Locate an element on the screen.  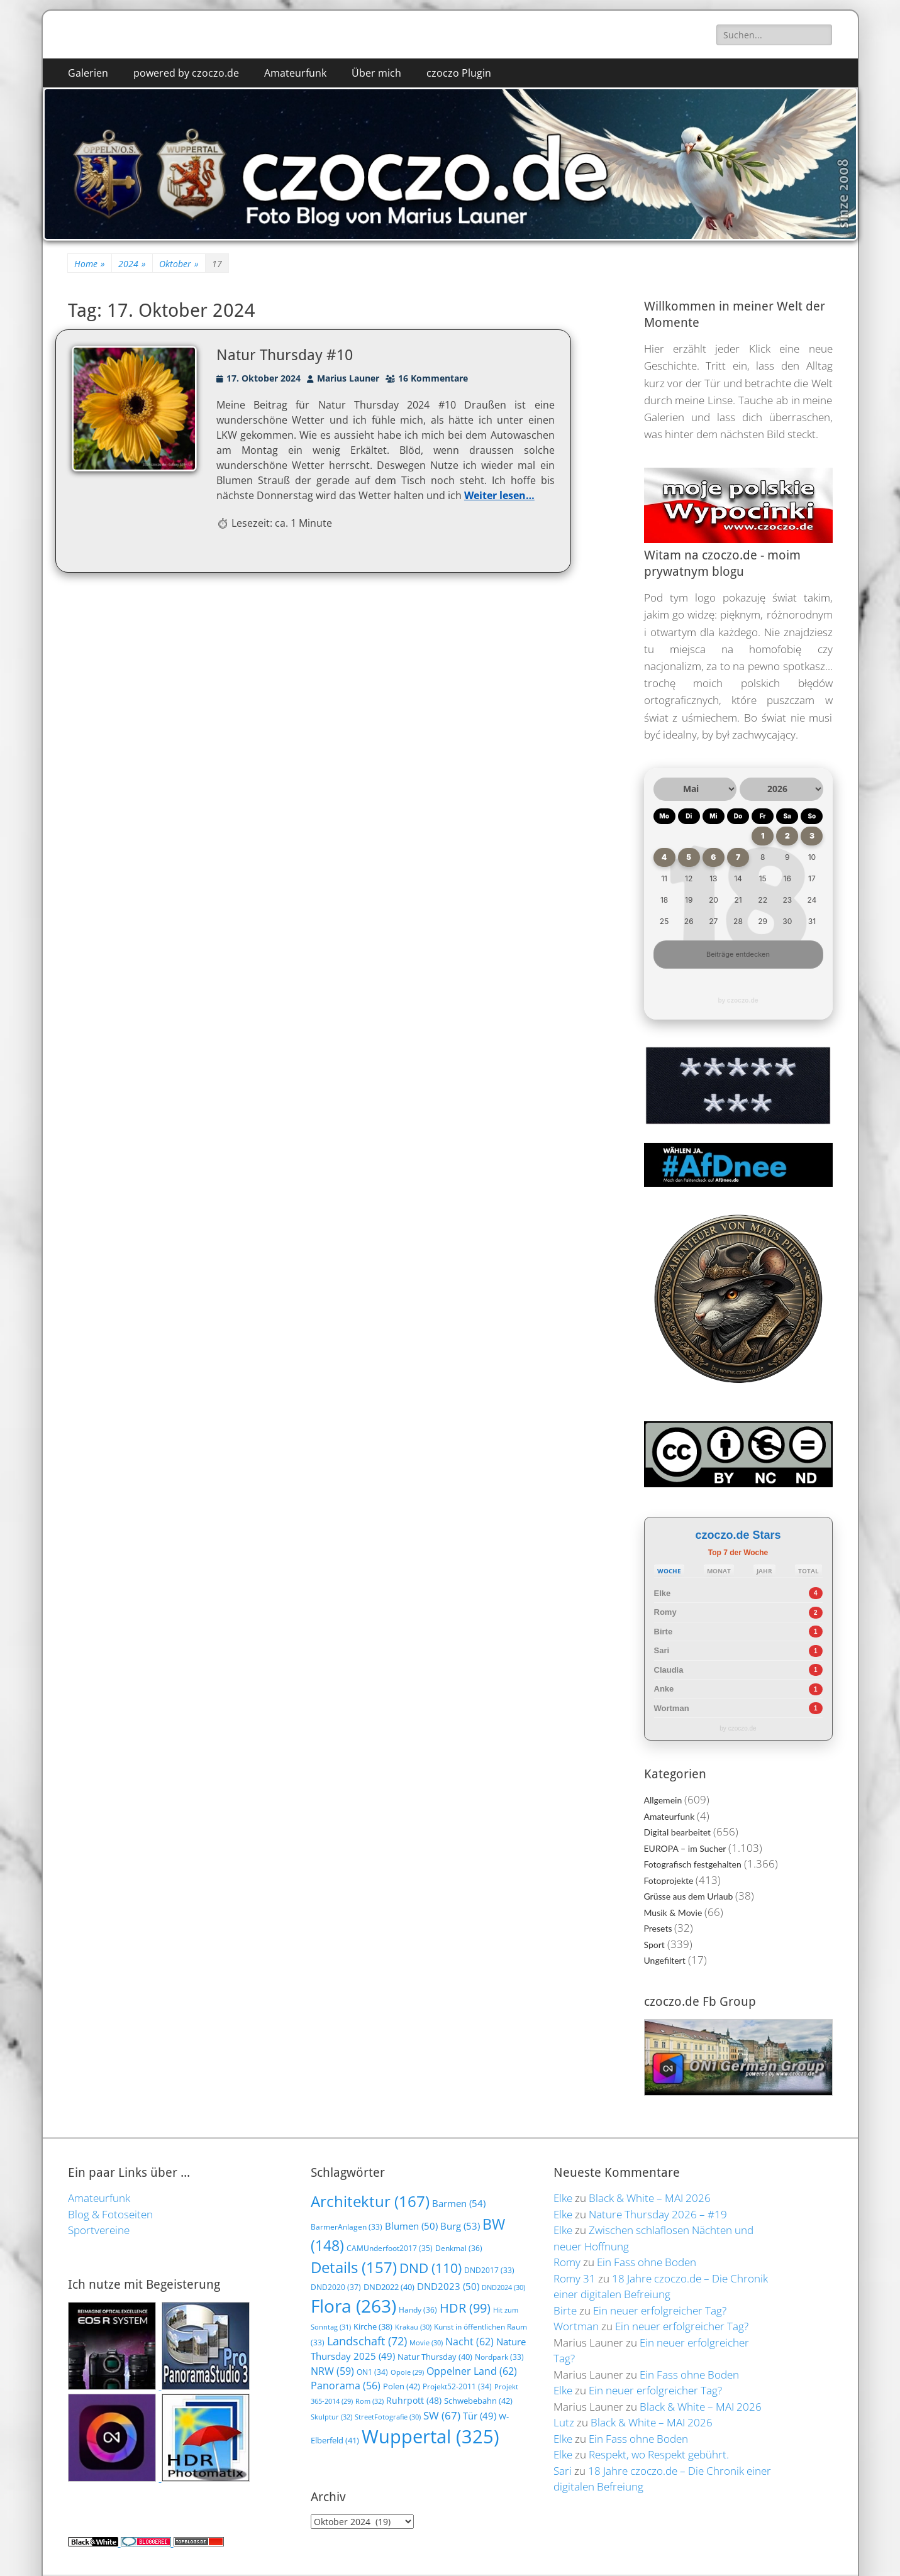
Kirche [Kirche (38 Einträge)] is located at coordinates (372, 2326).